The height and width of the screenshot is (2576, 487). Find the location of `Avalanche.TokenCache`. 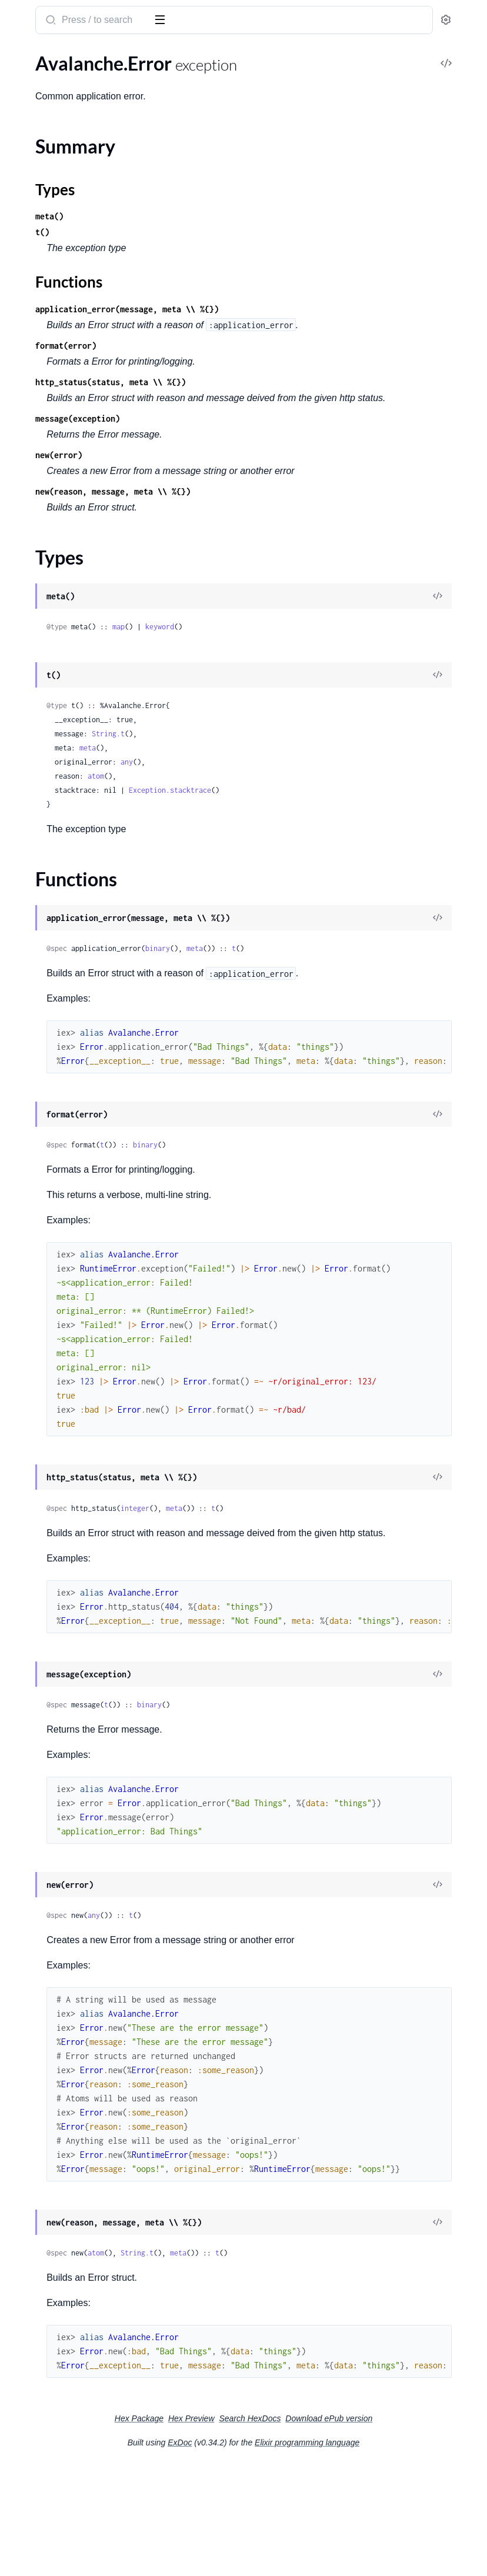

Avalanche.TokenCache is located at coordinates (55, 316).